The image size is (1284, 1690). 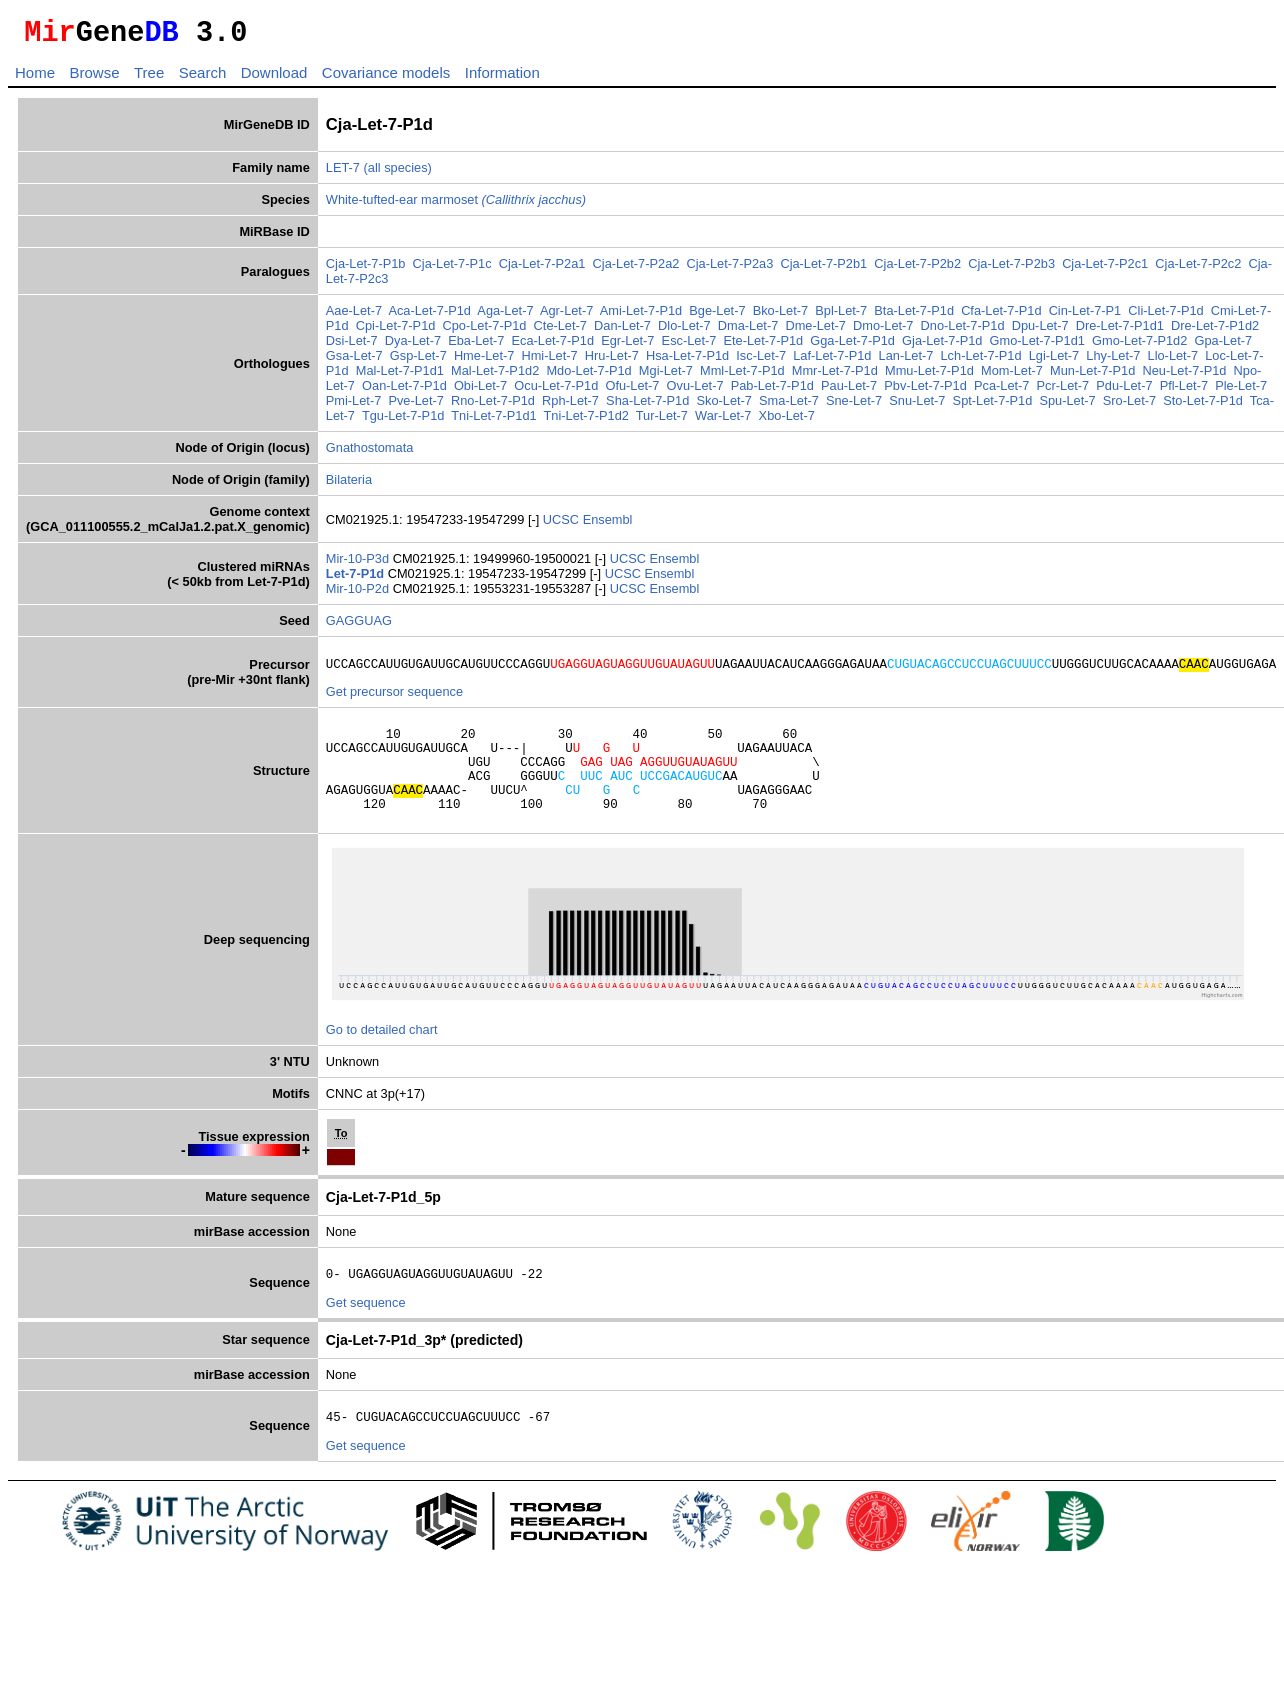 What do you see at coordinates (560, 331) in the screenshot?
I see `Cte-Let-7` at bounding box center [560, 331].